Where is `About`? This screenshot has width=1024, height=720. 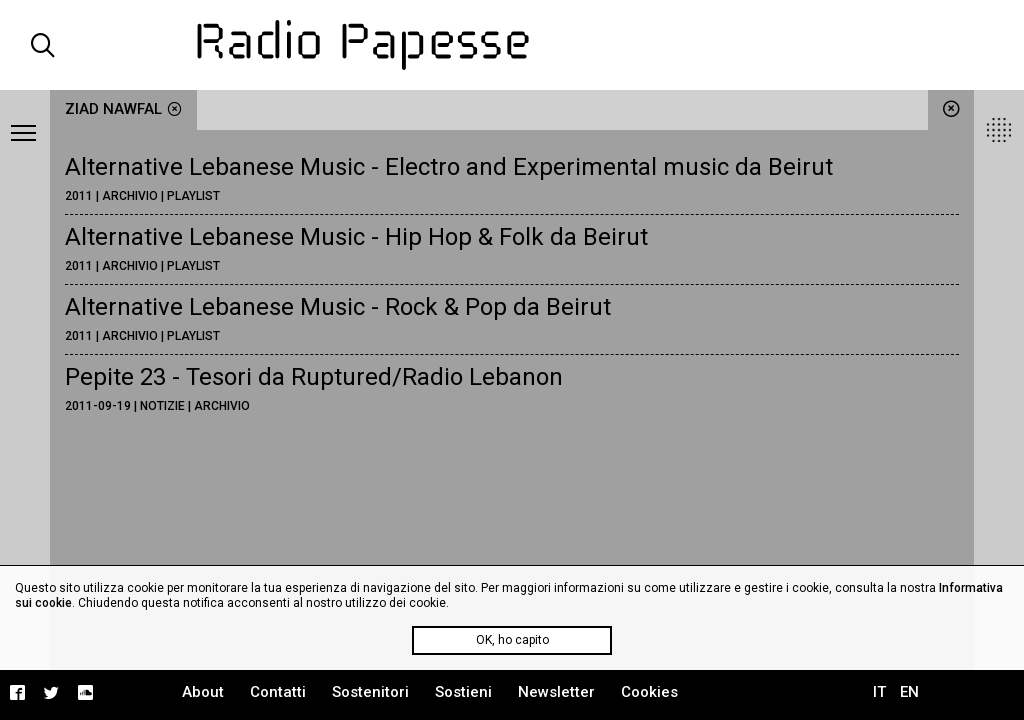
About is located at coordinates (203, 692).